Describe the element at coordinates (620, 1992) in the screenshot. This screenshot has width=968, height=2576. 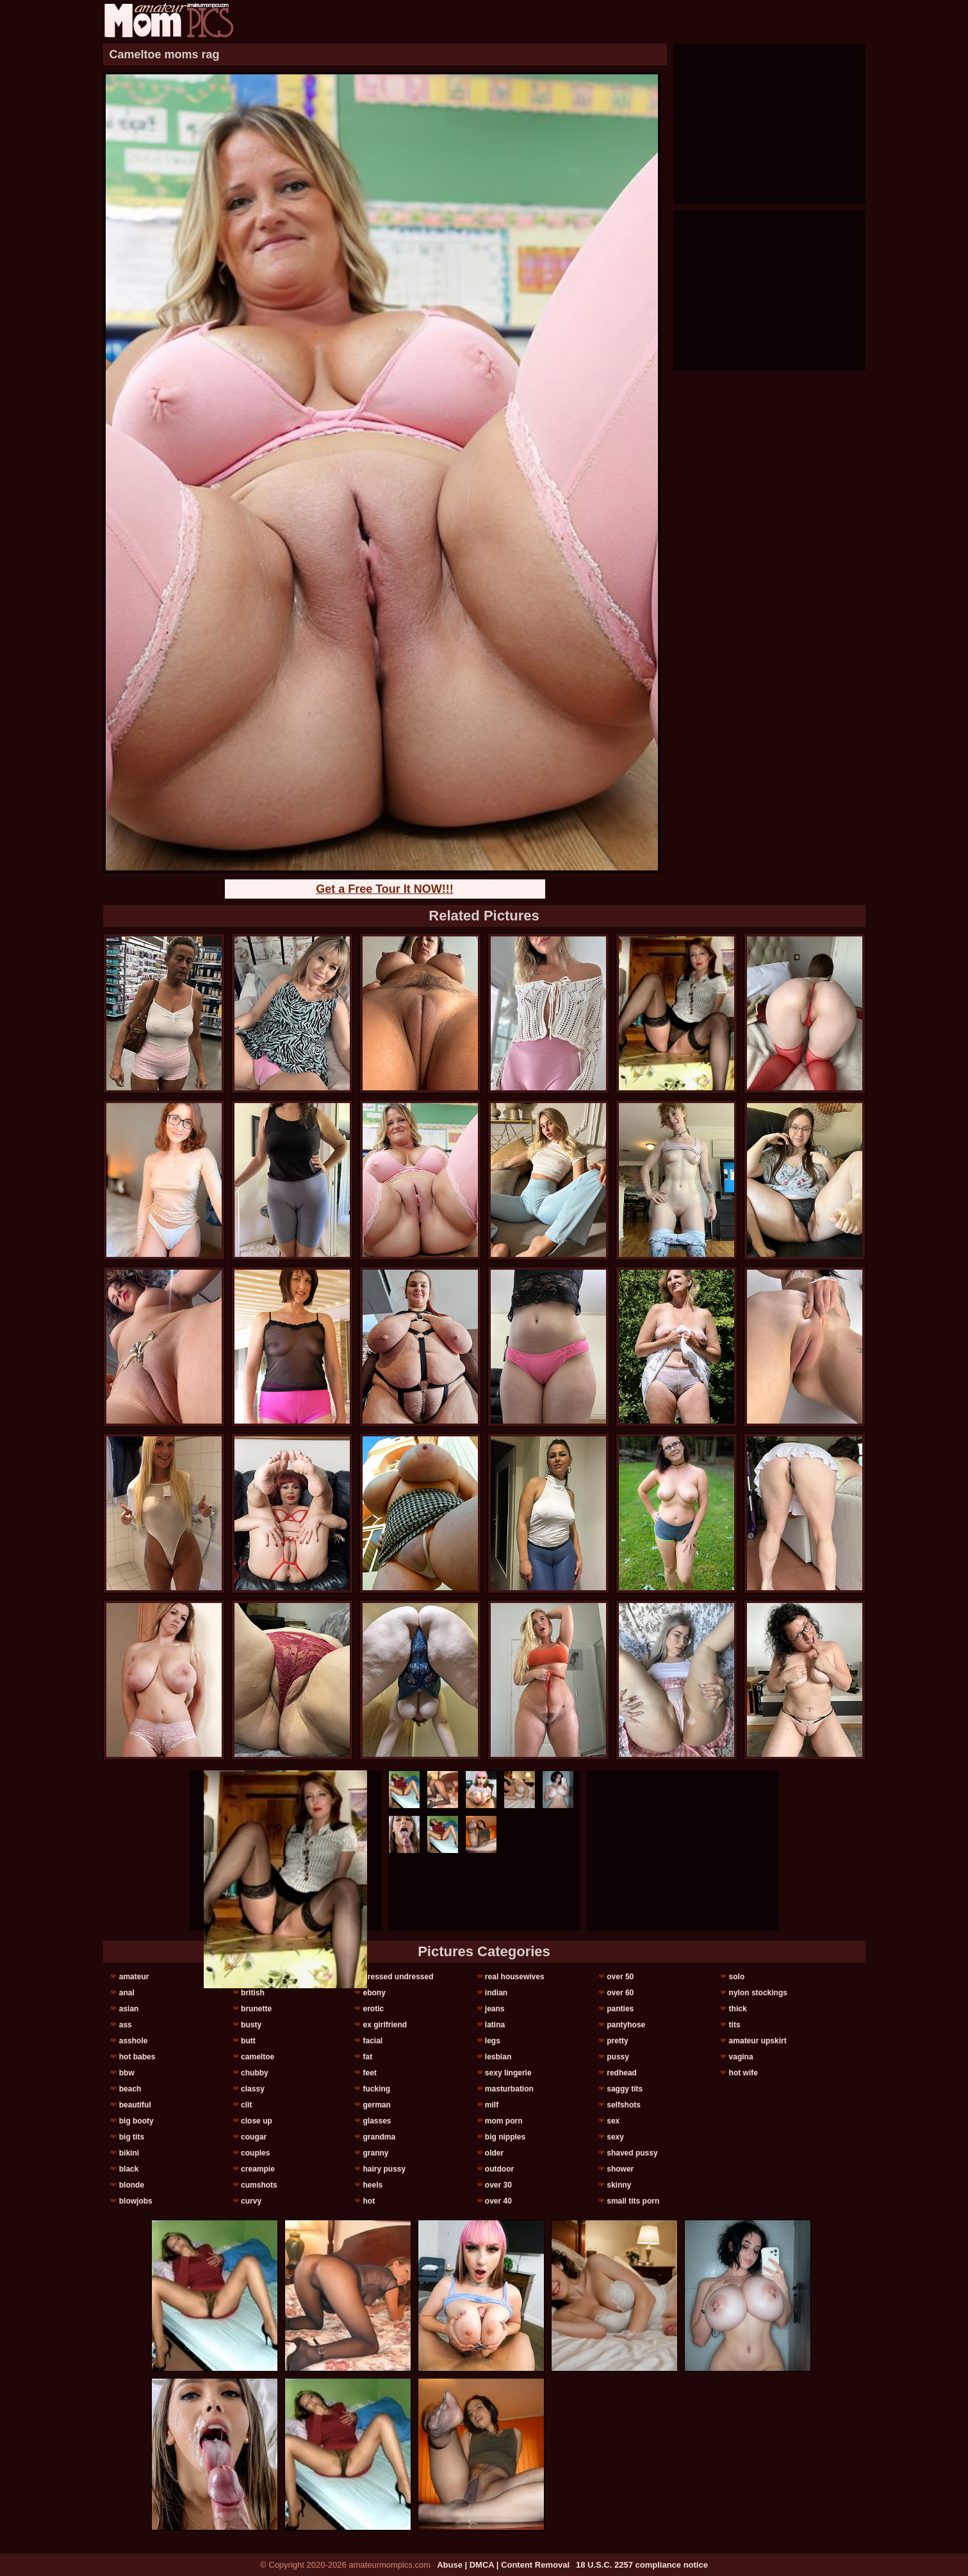
I see `over 60` at that location.